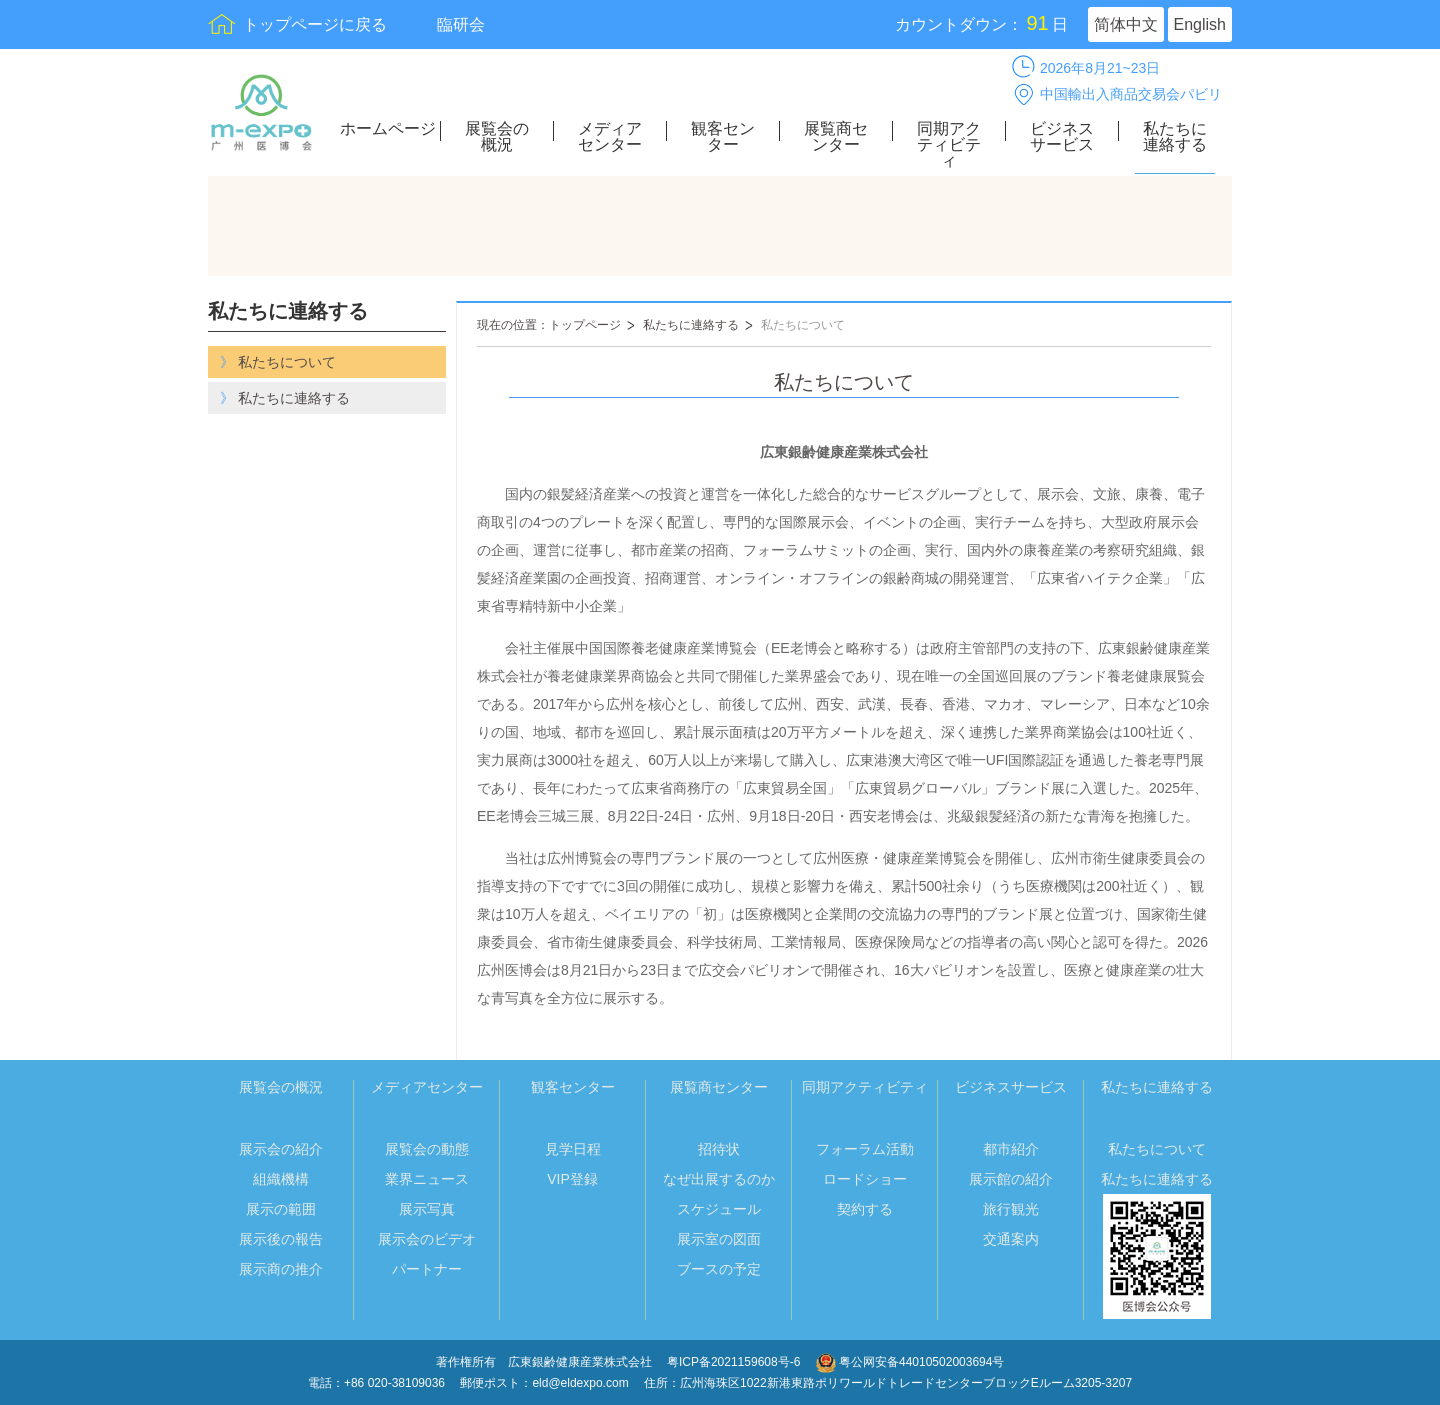  Describe the element at coordinates (549, 325) in the screenshot. I see `現在の位置：トップページ` at that location.